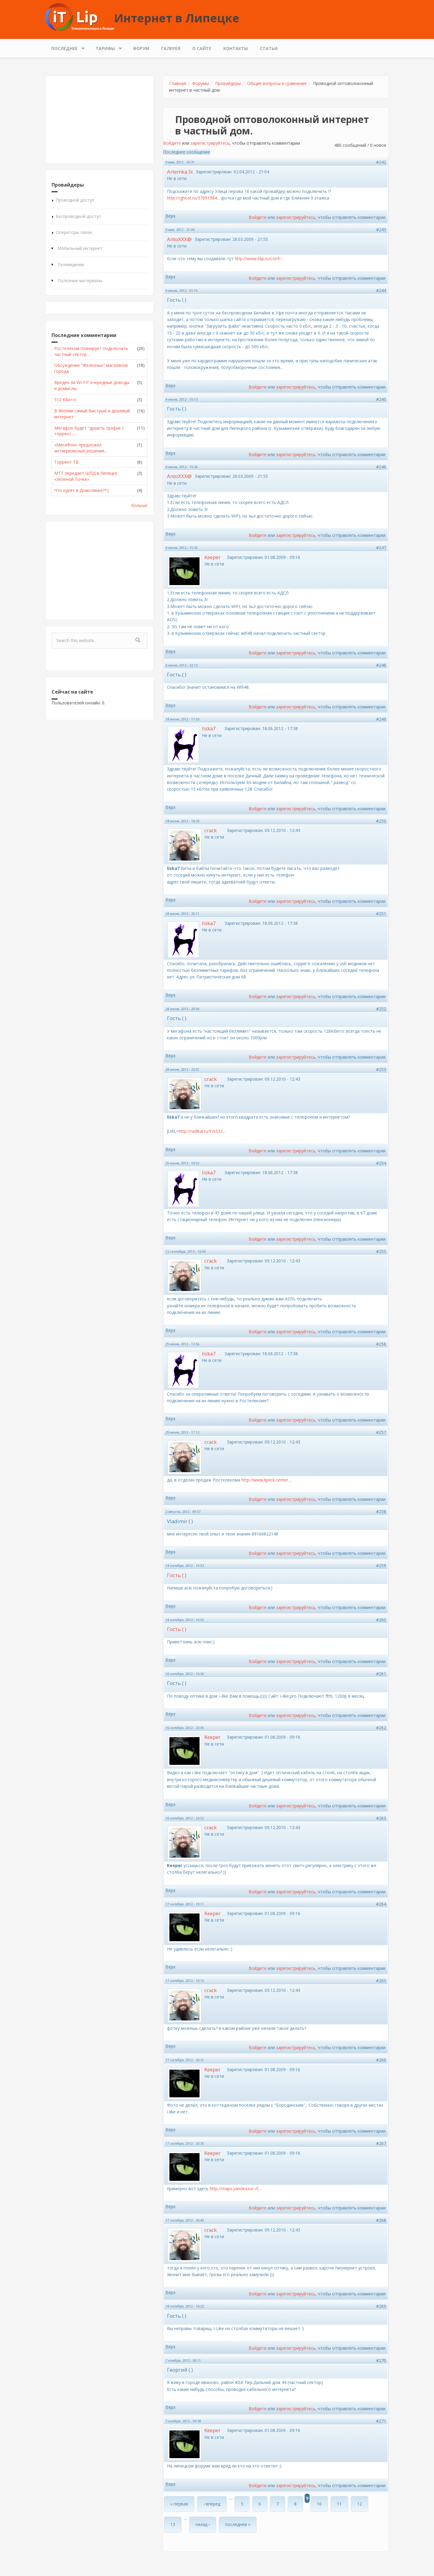  I want to click on Что курят в Домолинке??:), so click(81, 490).